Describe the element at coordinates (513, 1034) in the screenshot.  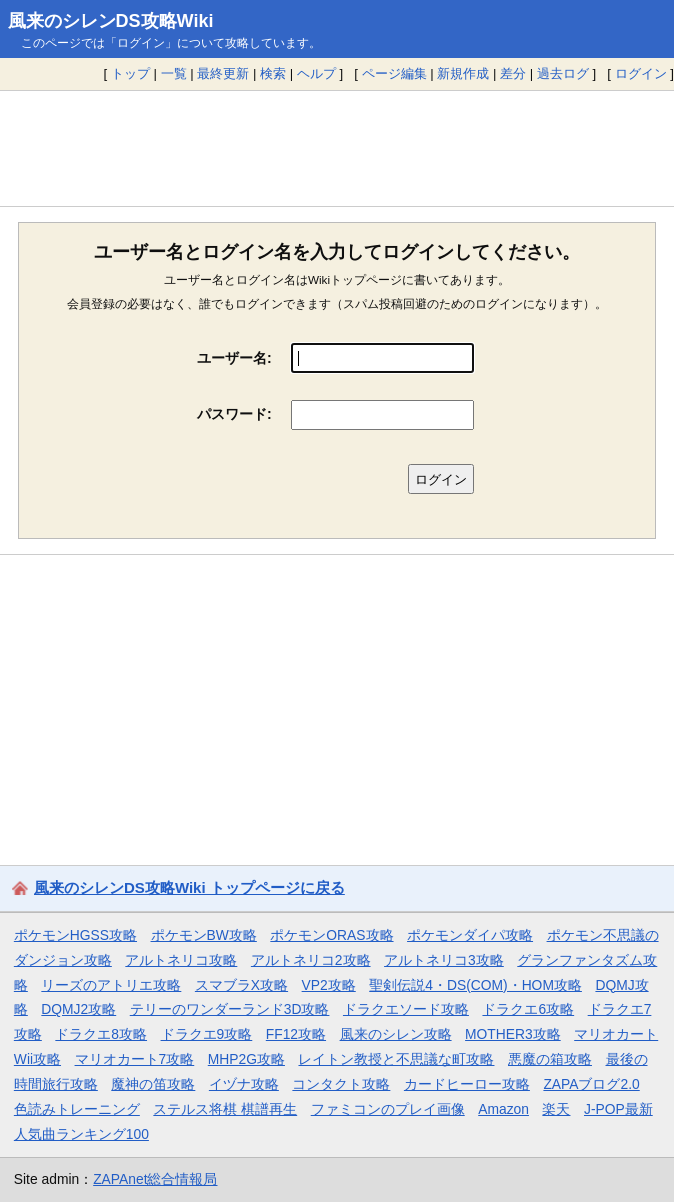
I see `MOTHER3攻略` at that location.